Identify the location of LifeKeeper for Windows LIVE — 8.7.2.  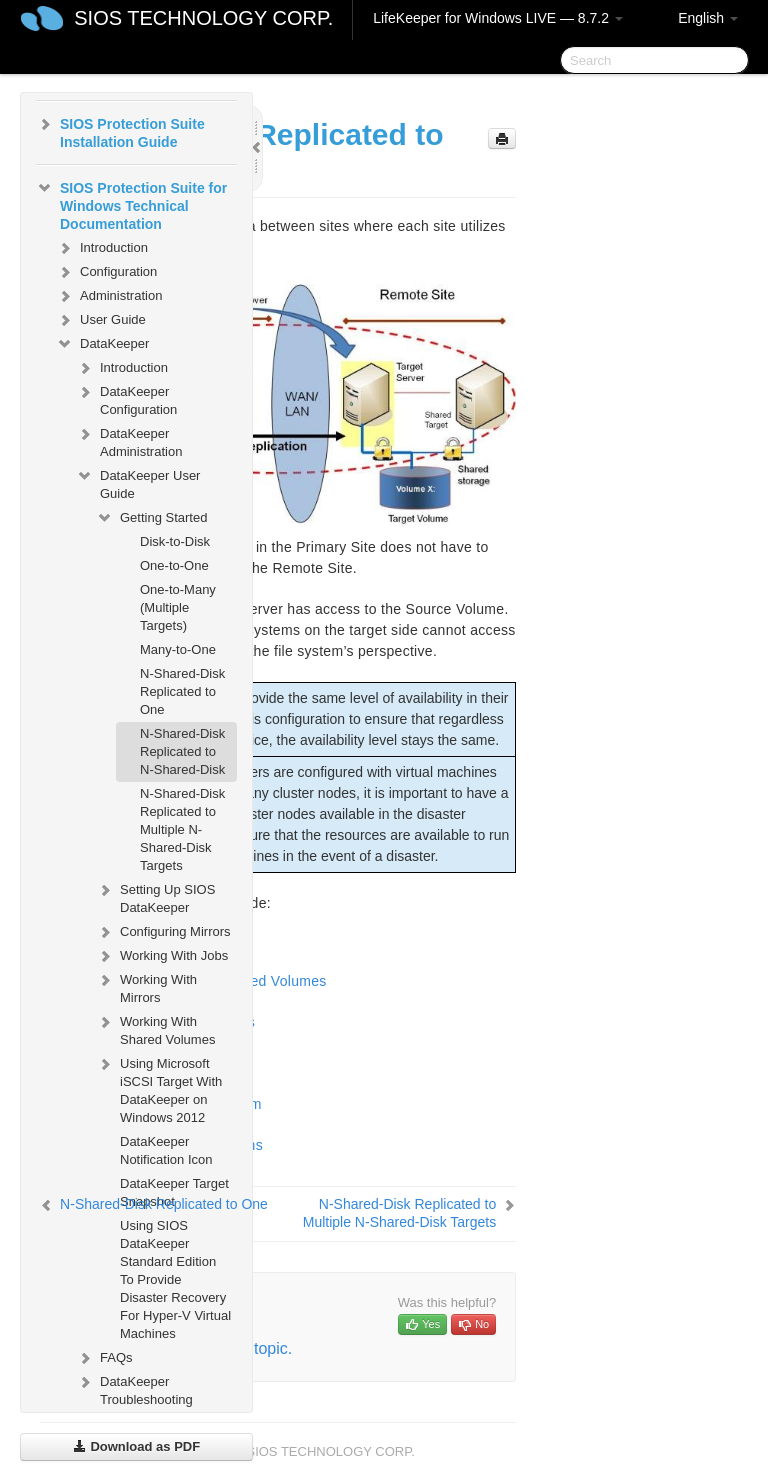
(498, 18).